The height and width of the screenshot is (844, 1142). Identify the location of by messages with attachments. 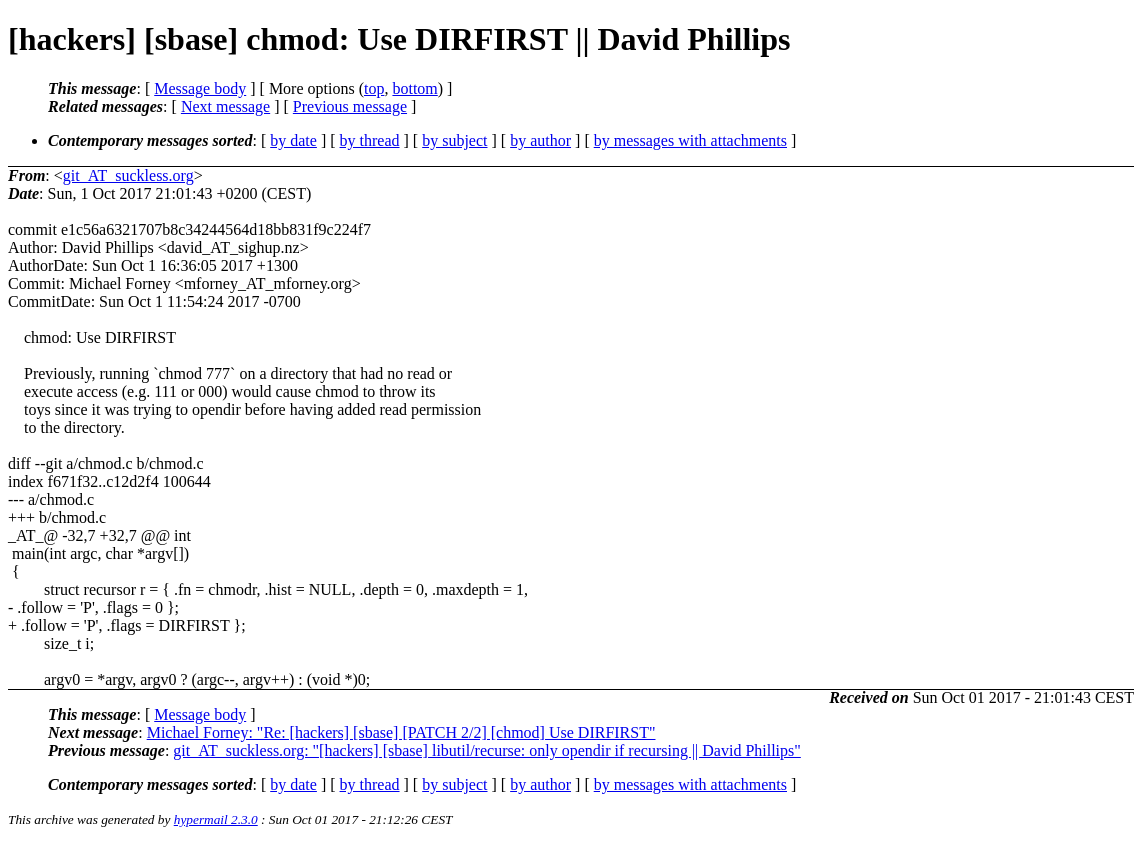
(690, 140).